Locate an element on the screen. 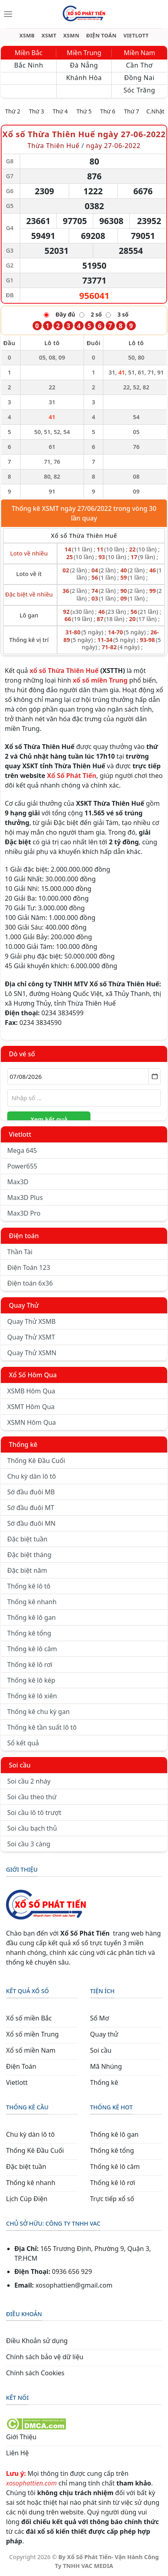 The height and width of the screenshot is (2576, 168). Soi cầu theo thứ is located at coordinates (31, 1796).